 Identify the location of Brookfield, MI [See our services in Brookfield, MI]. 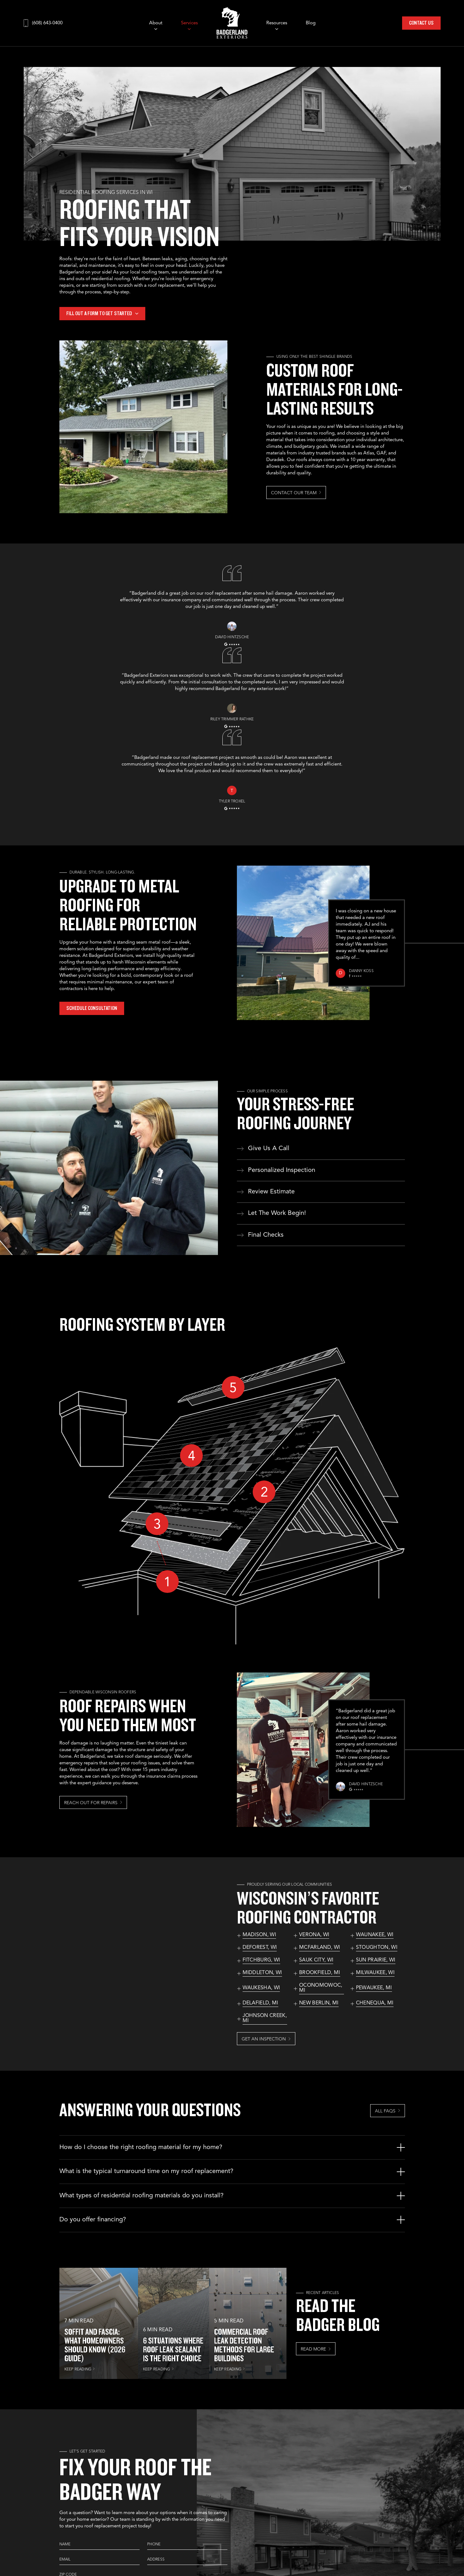
(319, 1972).